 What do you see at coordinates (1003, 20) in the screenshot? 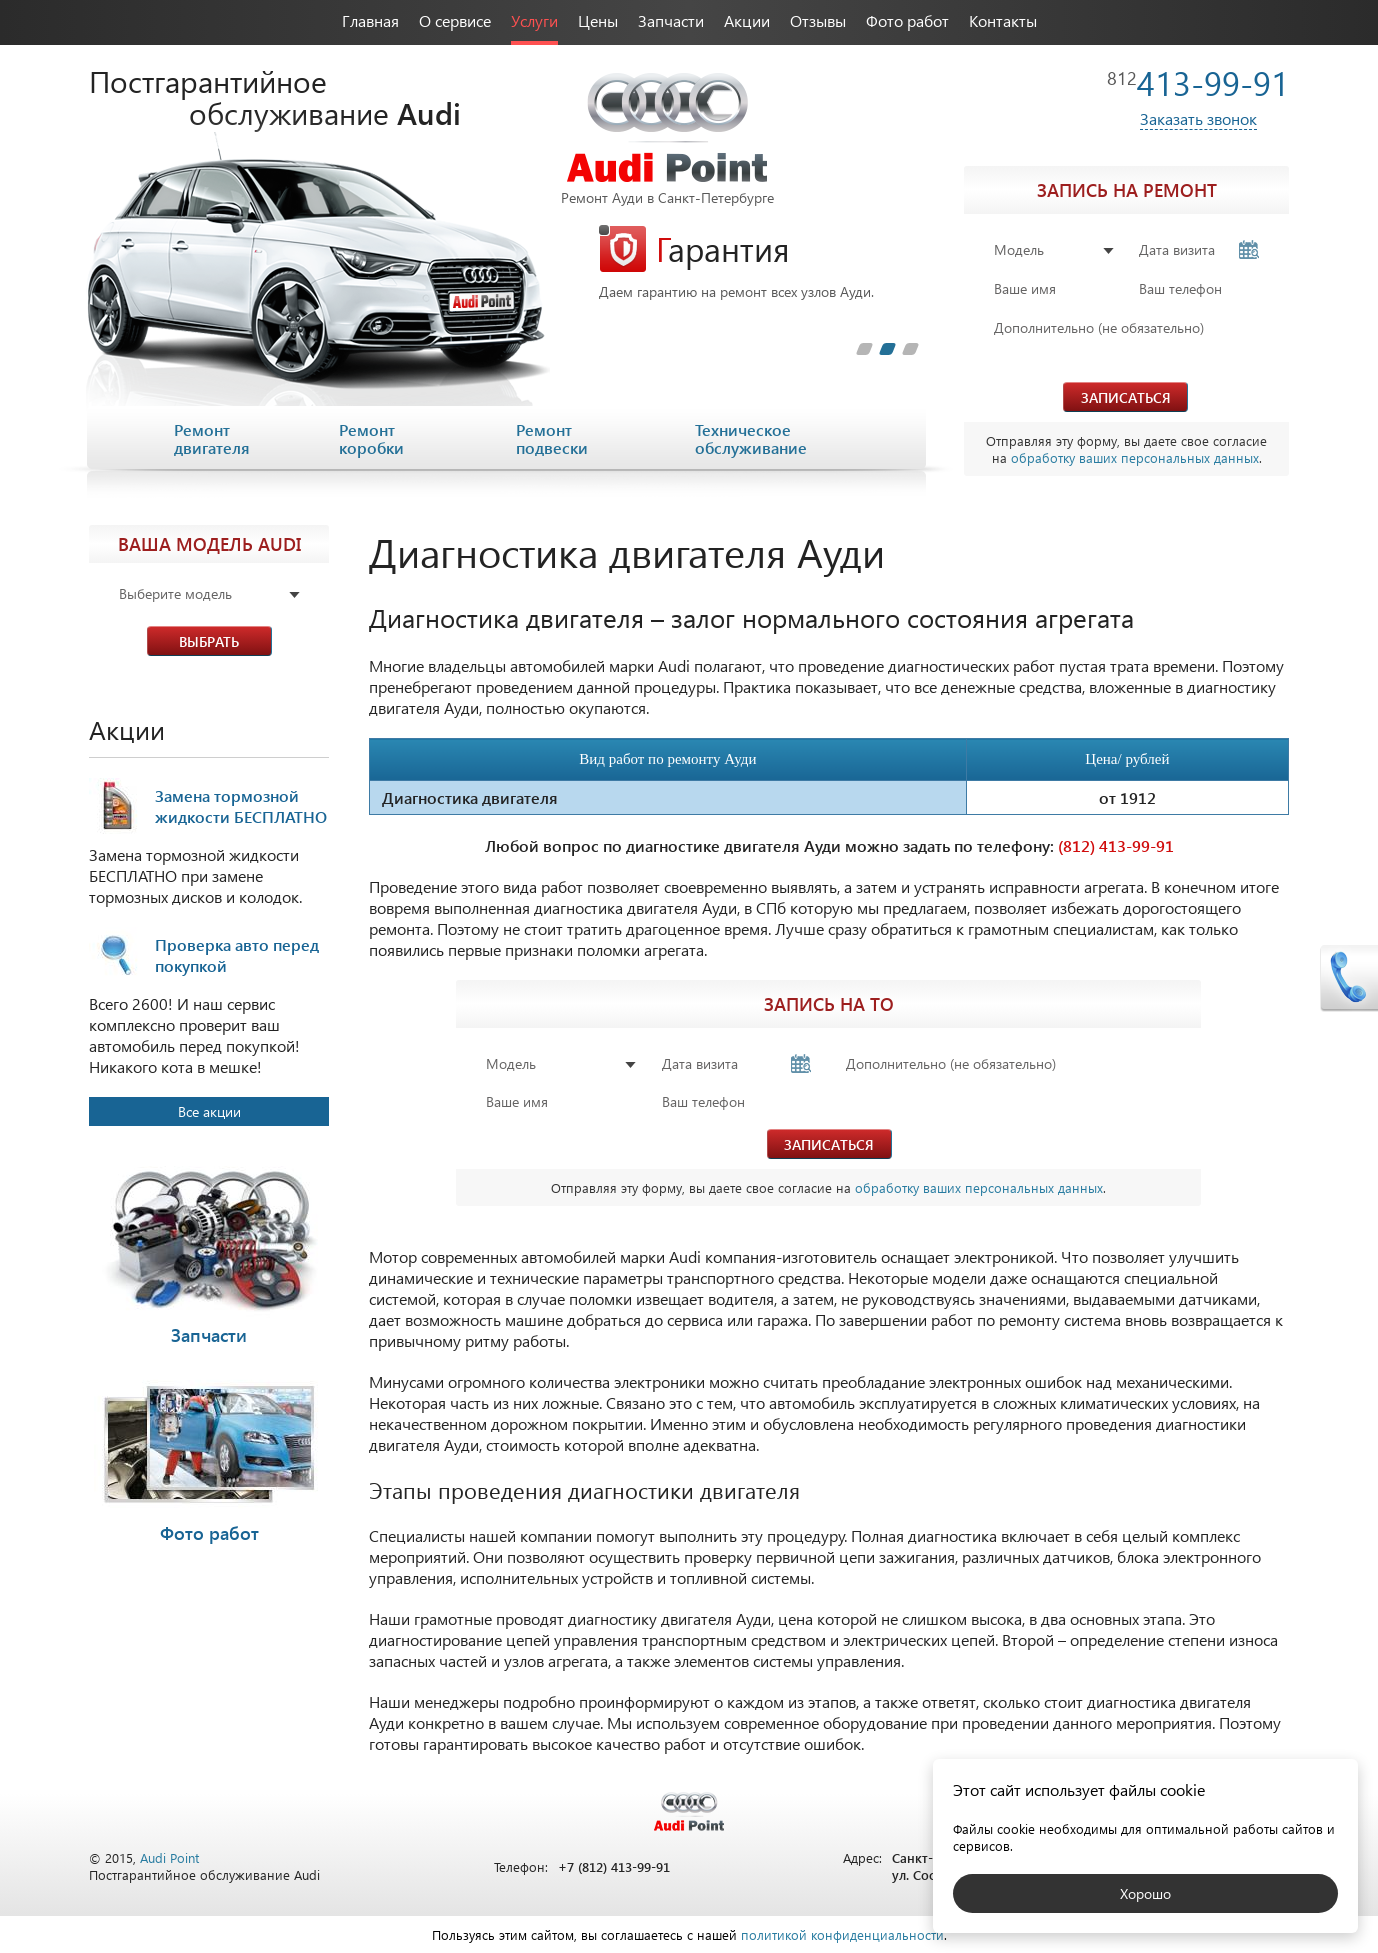
I see `Контакты` at bounding box center [1003, 20].